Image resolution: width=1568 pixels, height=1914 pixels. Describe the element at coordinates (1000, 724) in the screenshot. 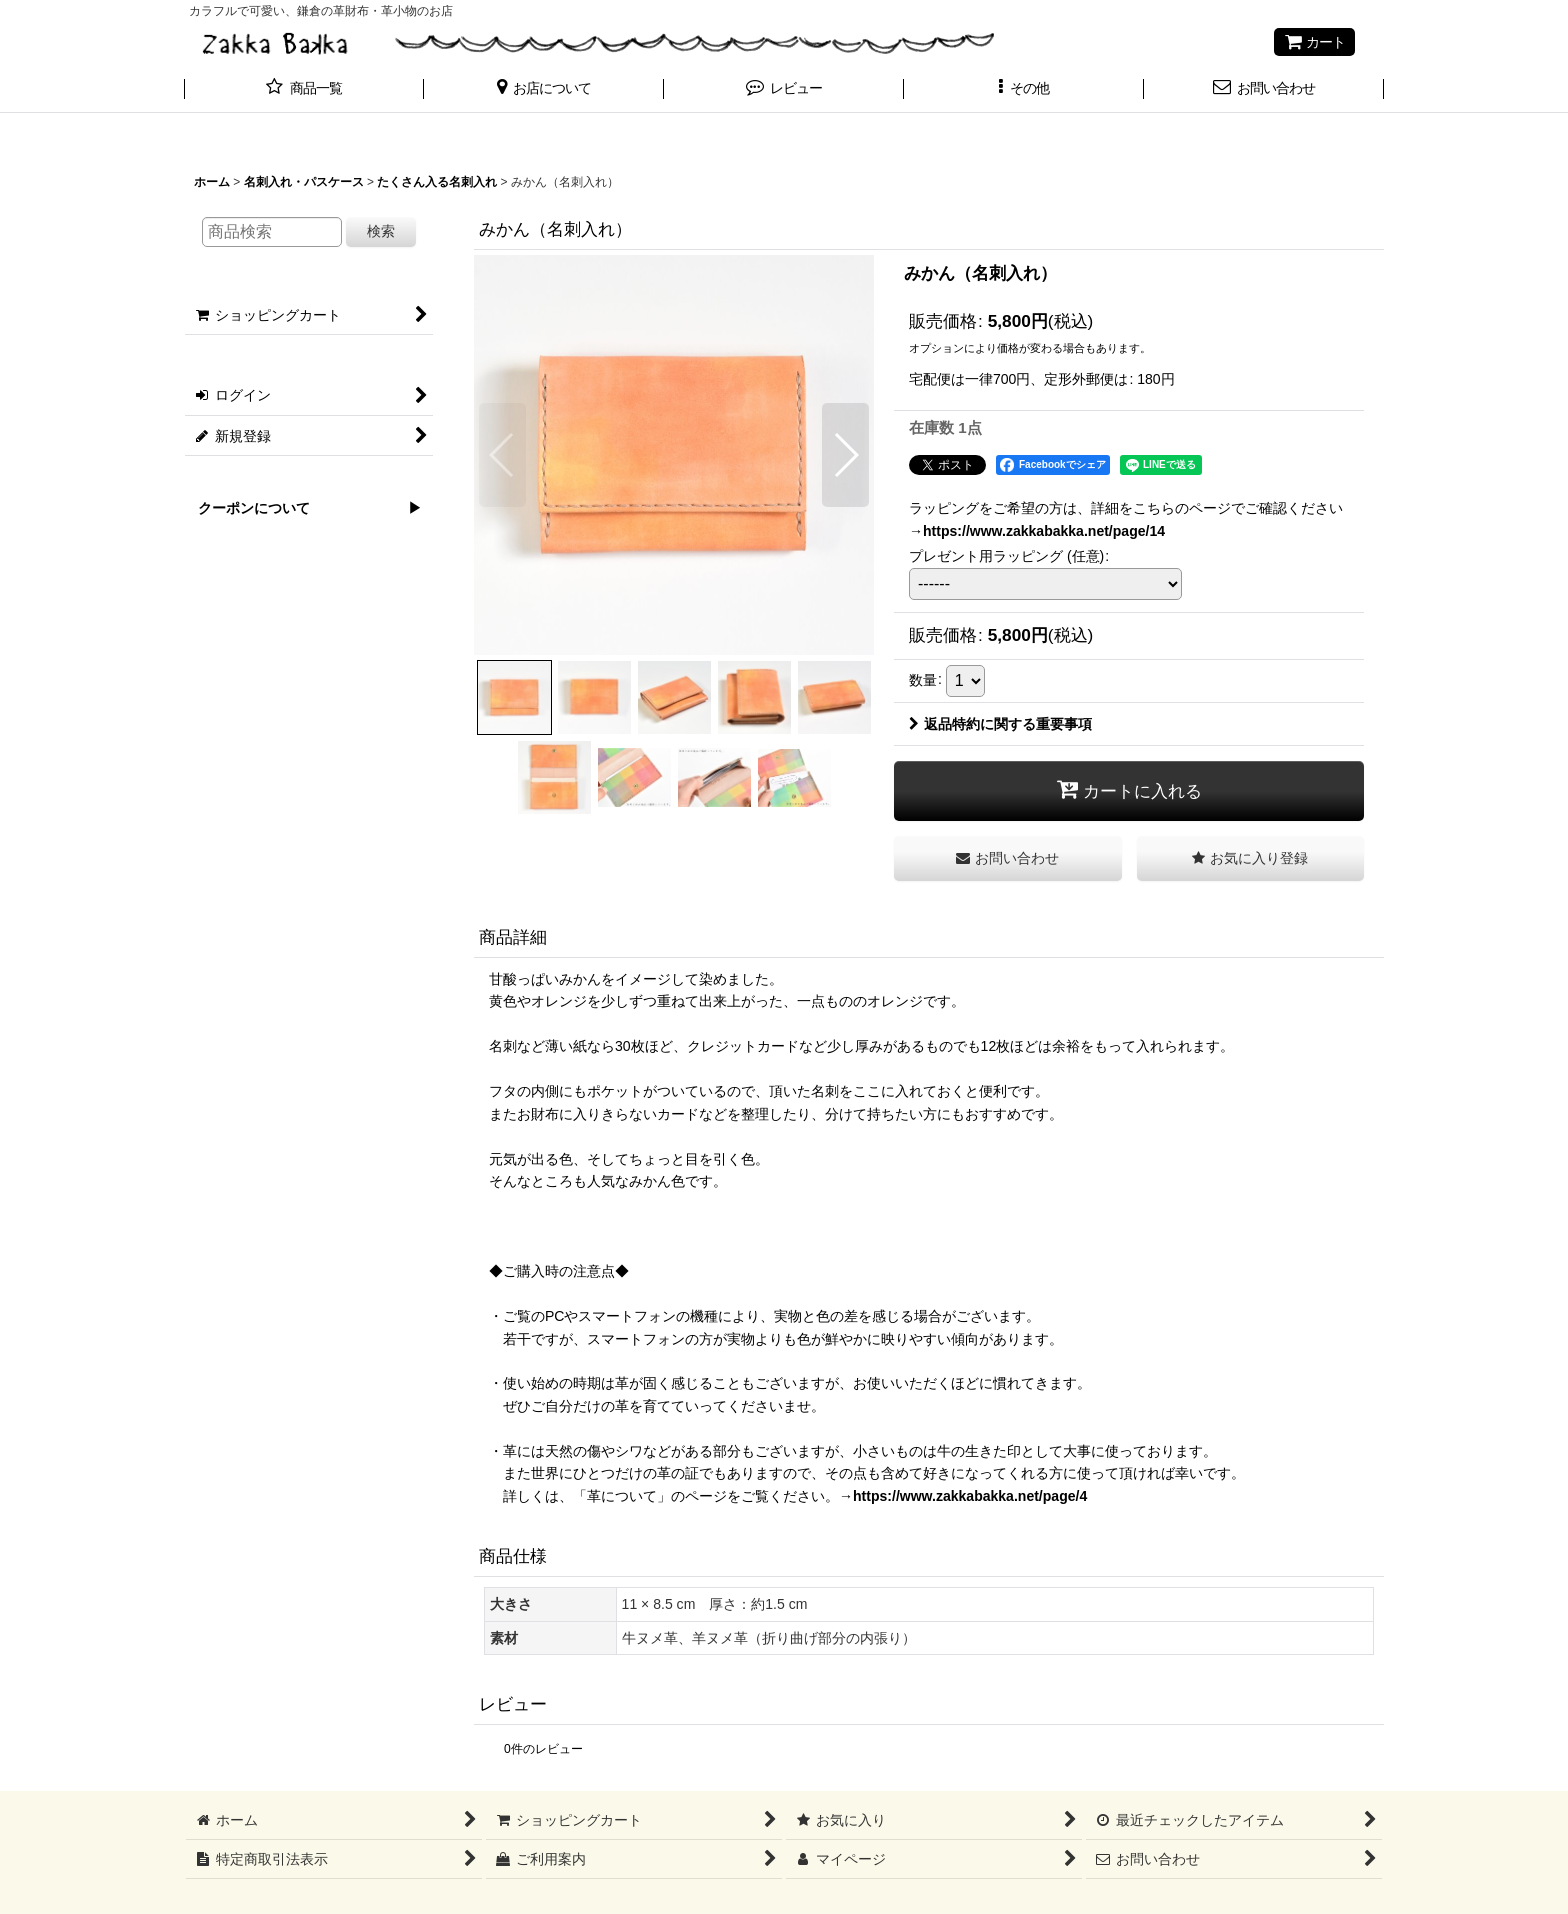

I see `返品特約に関する重要事項` at that location.